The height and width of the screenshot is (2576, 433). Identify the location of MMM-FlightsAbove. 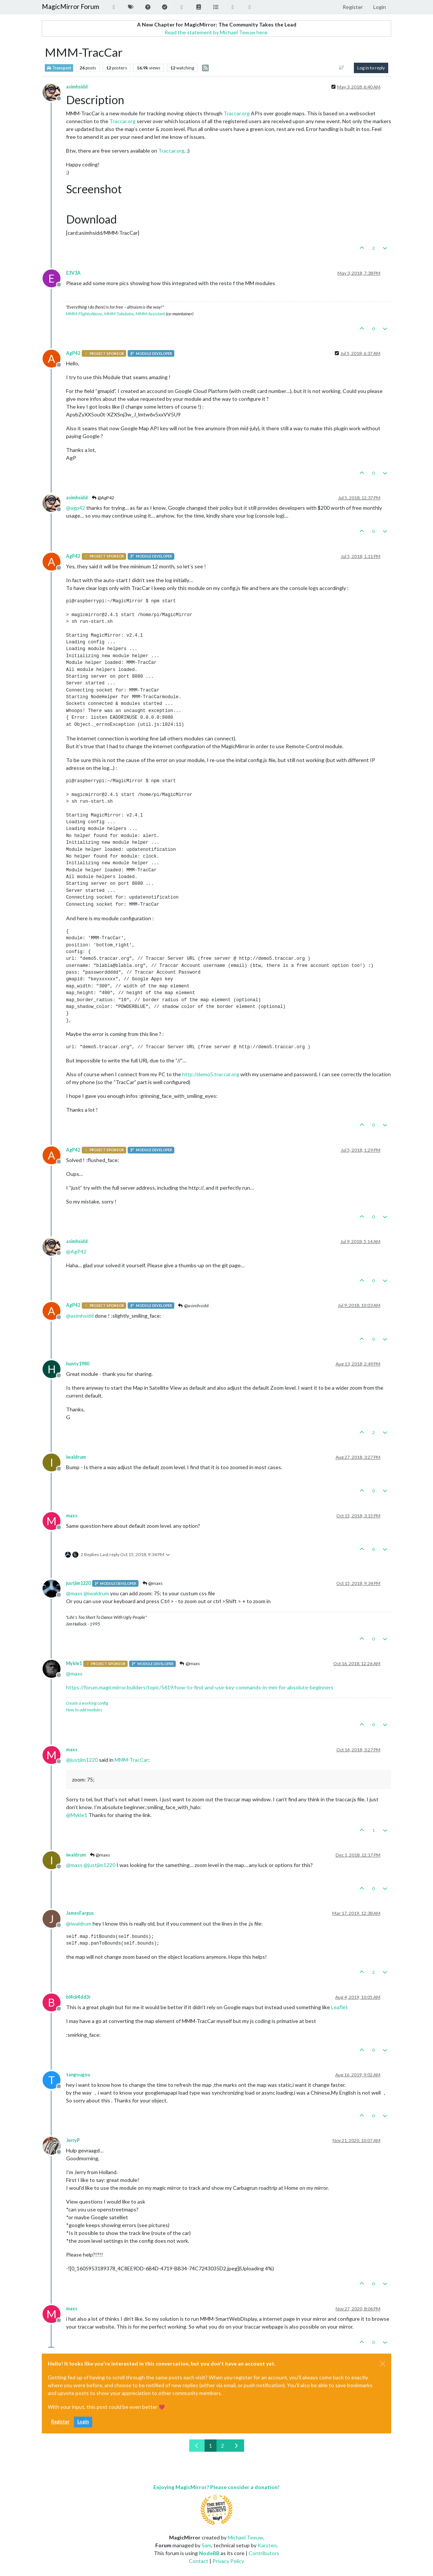
(84, 313).